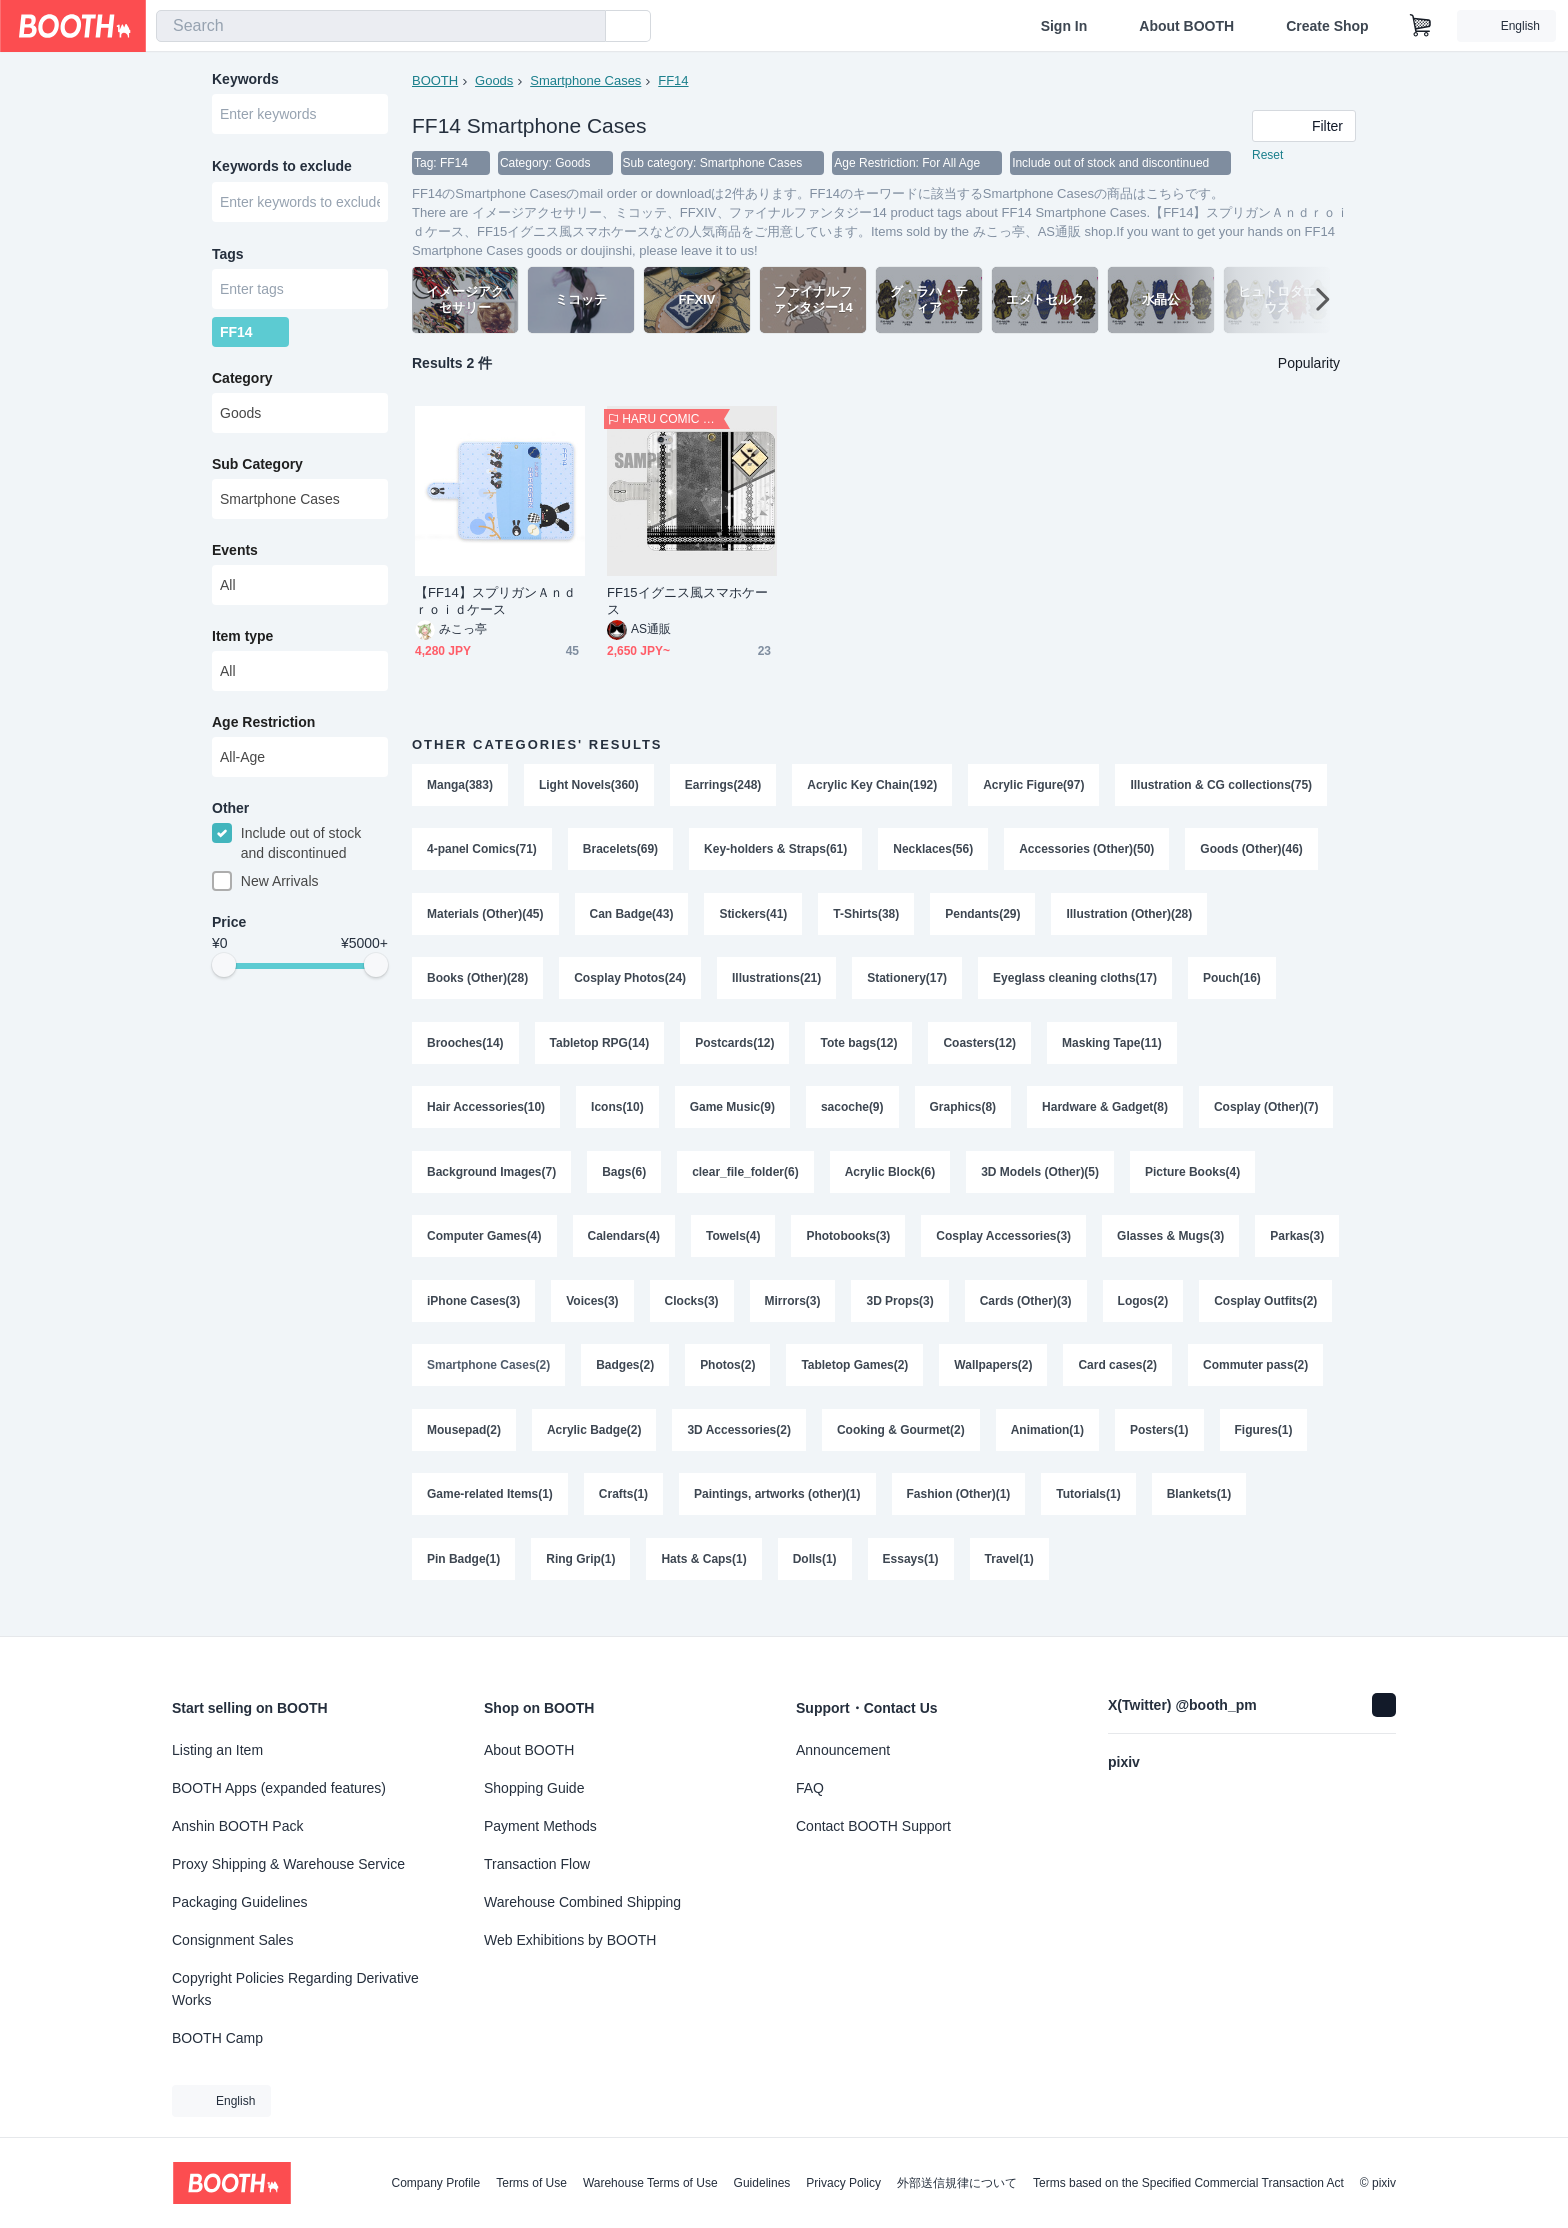 The height and width of the screenshot is (2228, 1568). I want to click on Contact BOOTH Support, so click(873, 1826).